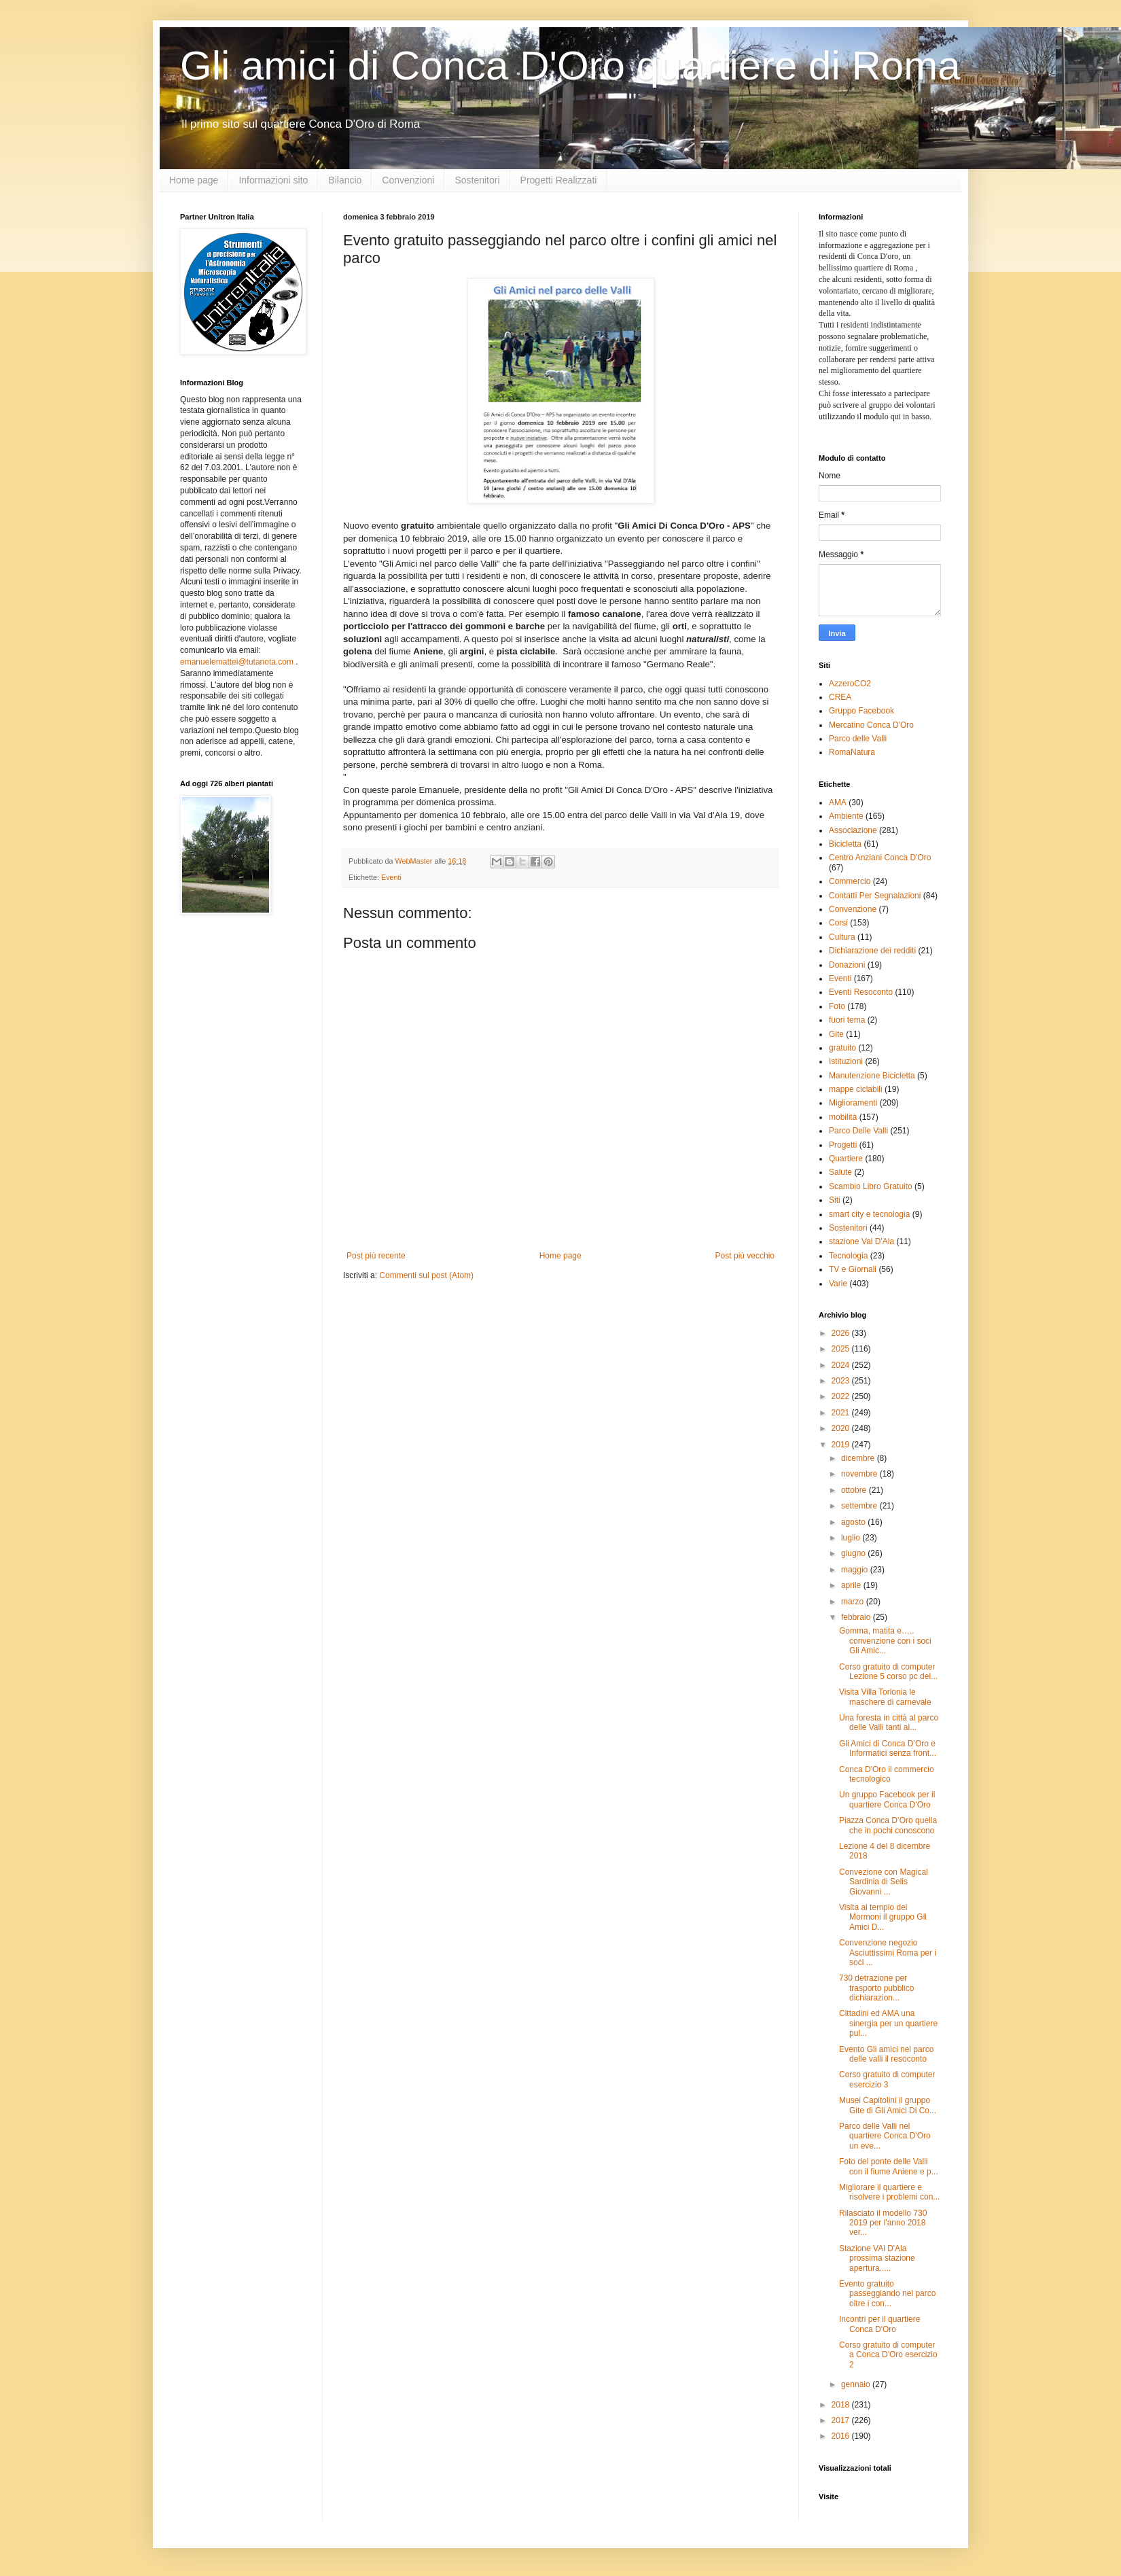 The width and height of the screenshot is (1121, 2576). What do you see at coordinates (870, 1186) in the screenshot?
I see `Scambio Libro Gratuito` at bounding box center [870, 1186].